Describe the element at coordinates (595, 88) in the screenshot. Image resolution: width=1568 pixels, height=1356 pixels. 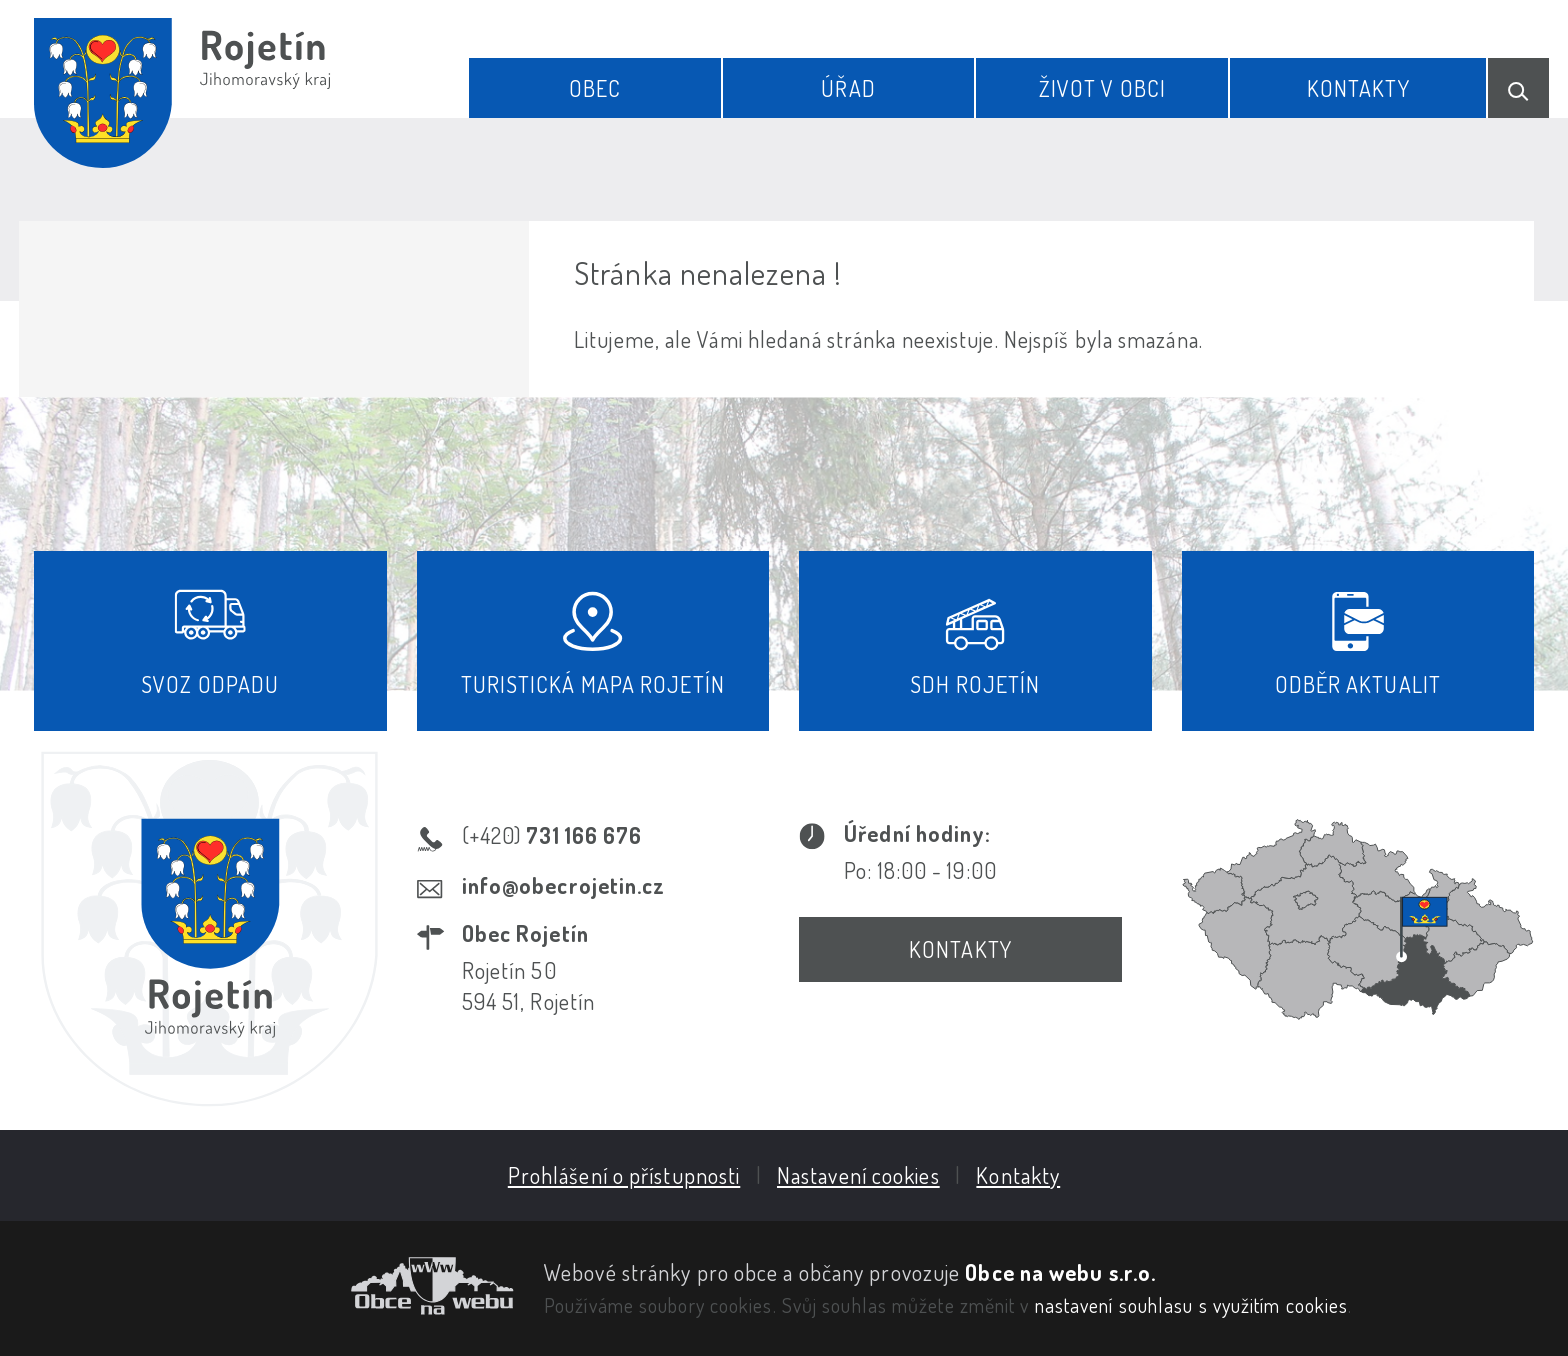
I see `Obec` at that location.